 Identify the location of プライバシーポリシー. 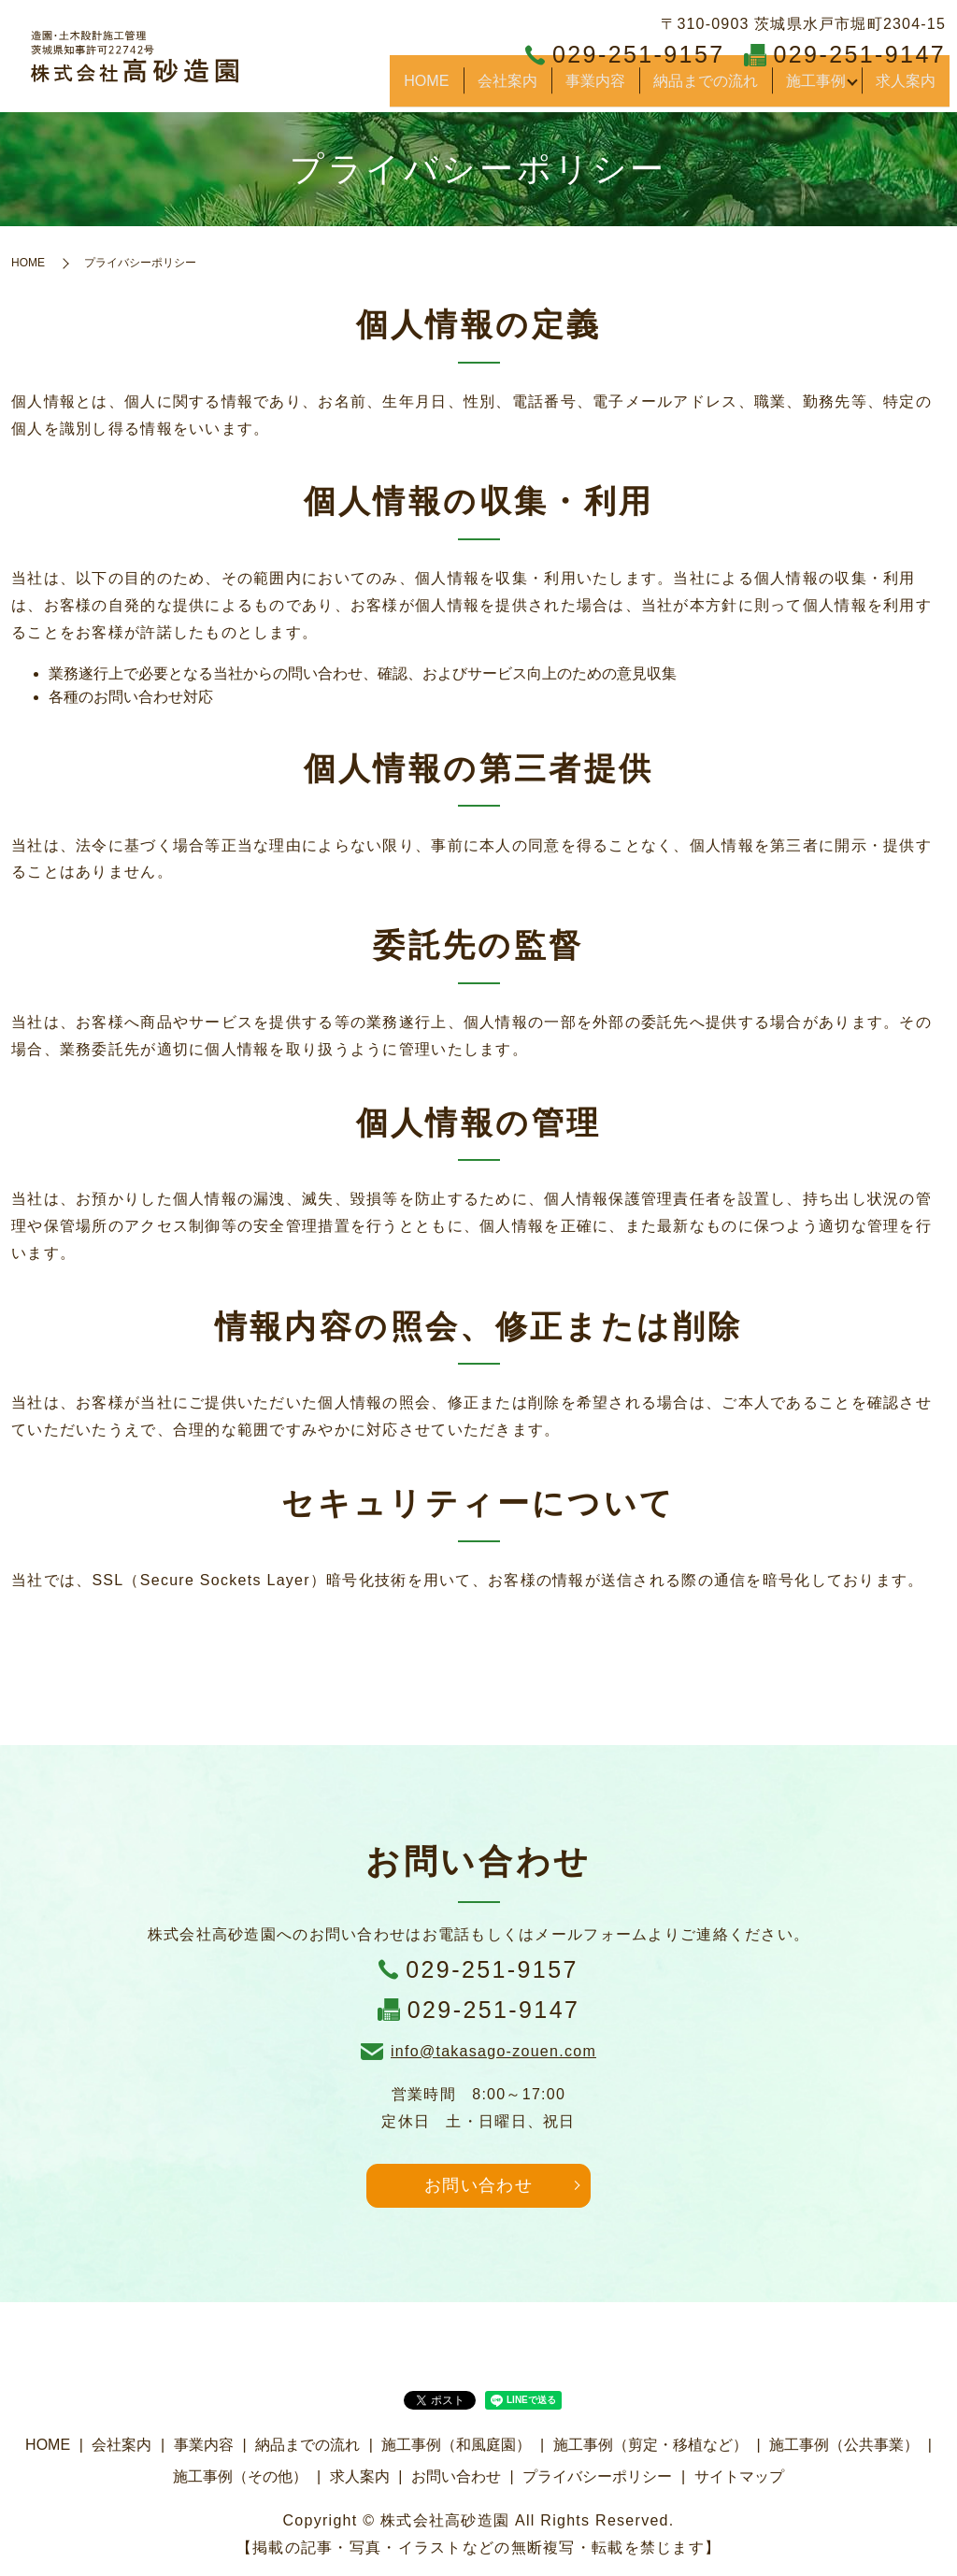
(597, 2476).